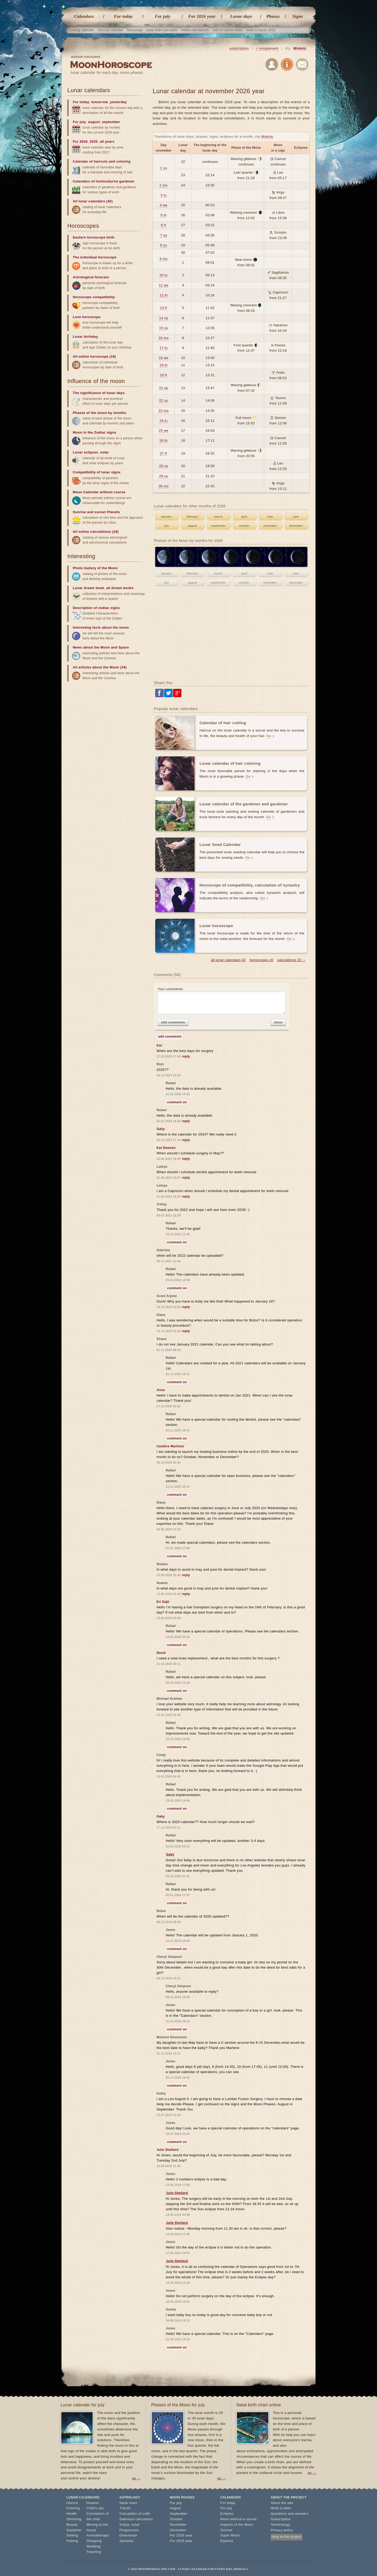  What do you see at coordinates (136, 2478) in the screenshot?
I see `go →` at bounding box center [136, 2478].